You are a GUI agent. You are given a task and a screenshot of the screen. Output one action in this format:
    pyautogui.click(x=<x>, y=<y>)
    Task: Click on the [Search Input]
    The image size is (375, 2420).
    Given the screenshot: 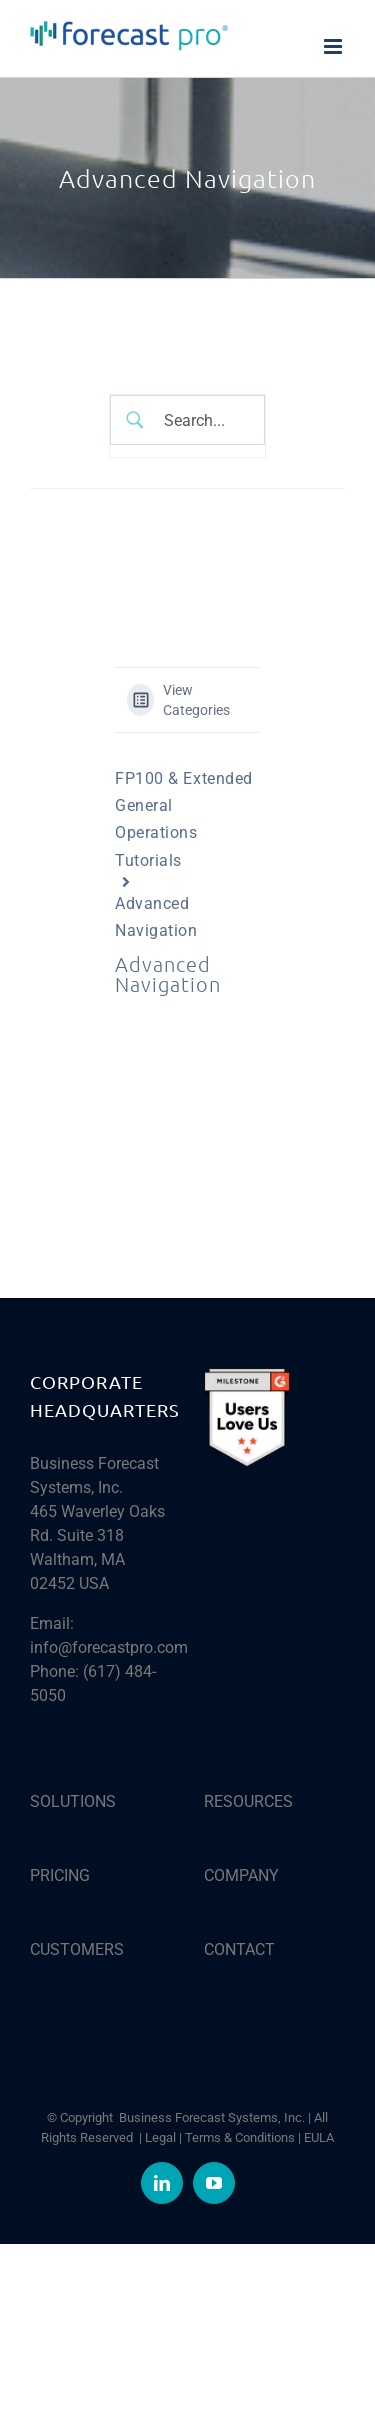 What is the action you would take?
    pyautogui.click(x=202, y=420)
    